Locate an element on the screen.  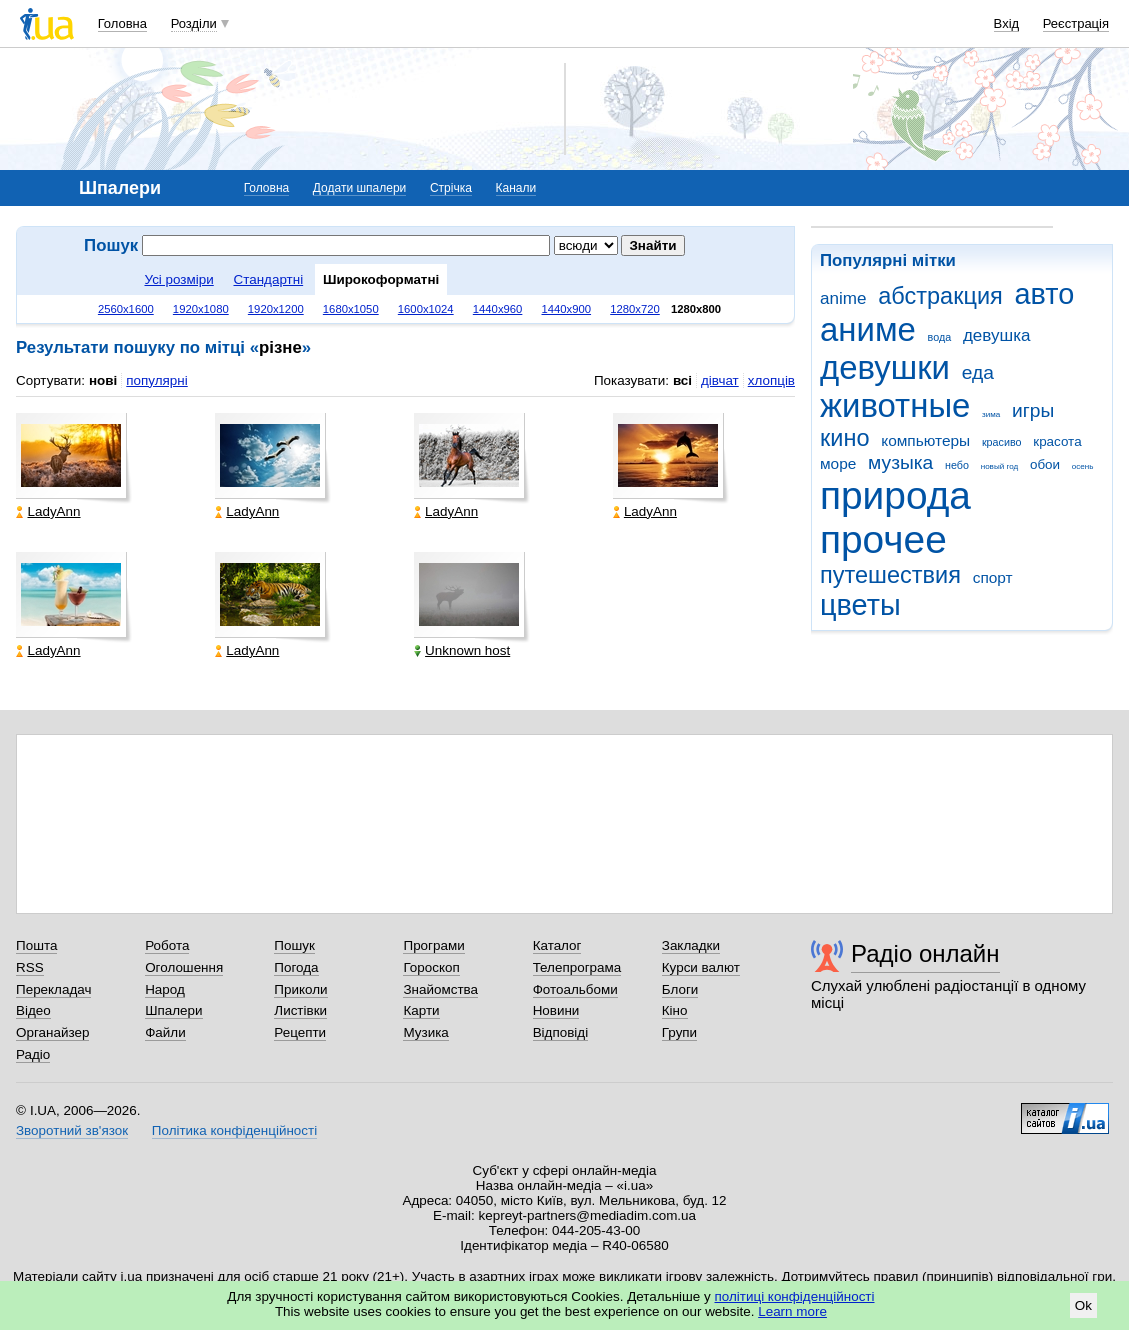
Робота is located at coordinates (167, 945).